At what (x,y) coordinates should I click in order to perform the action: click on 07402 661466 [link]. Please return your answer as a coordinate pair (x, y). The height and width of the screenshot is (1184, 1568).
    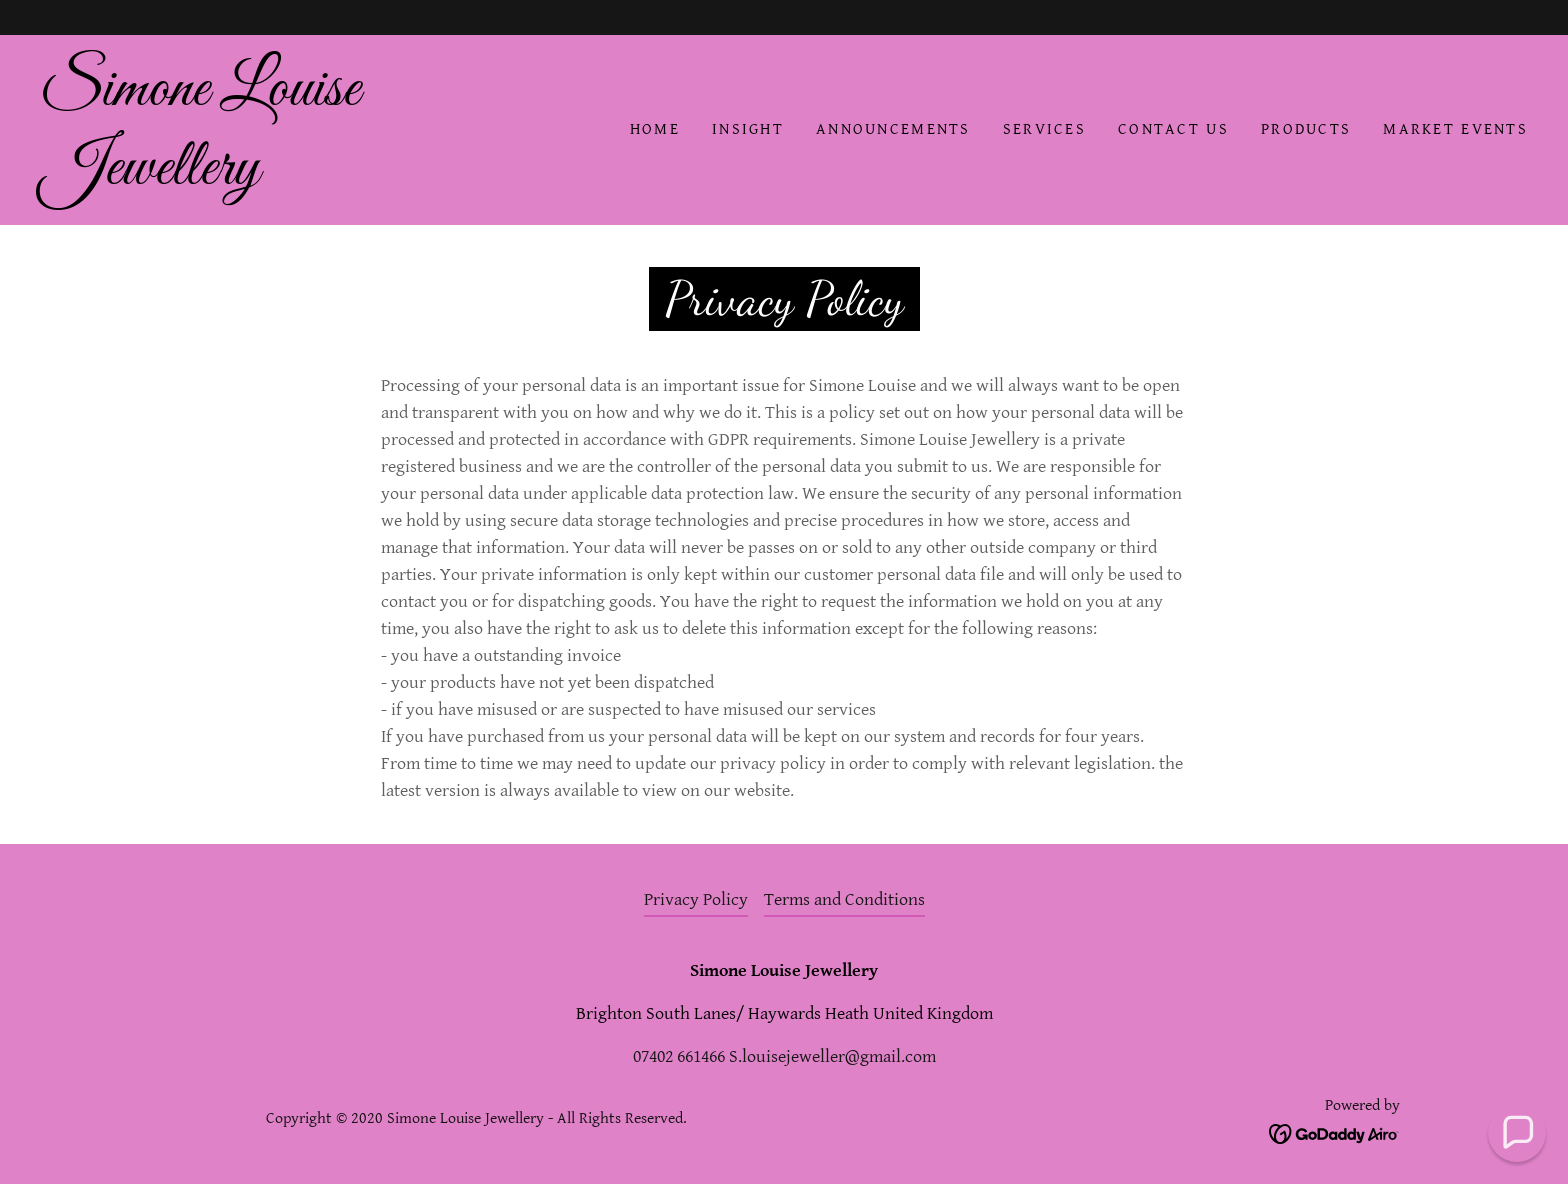
    Looking at the image, I should click on (679, 1056).